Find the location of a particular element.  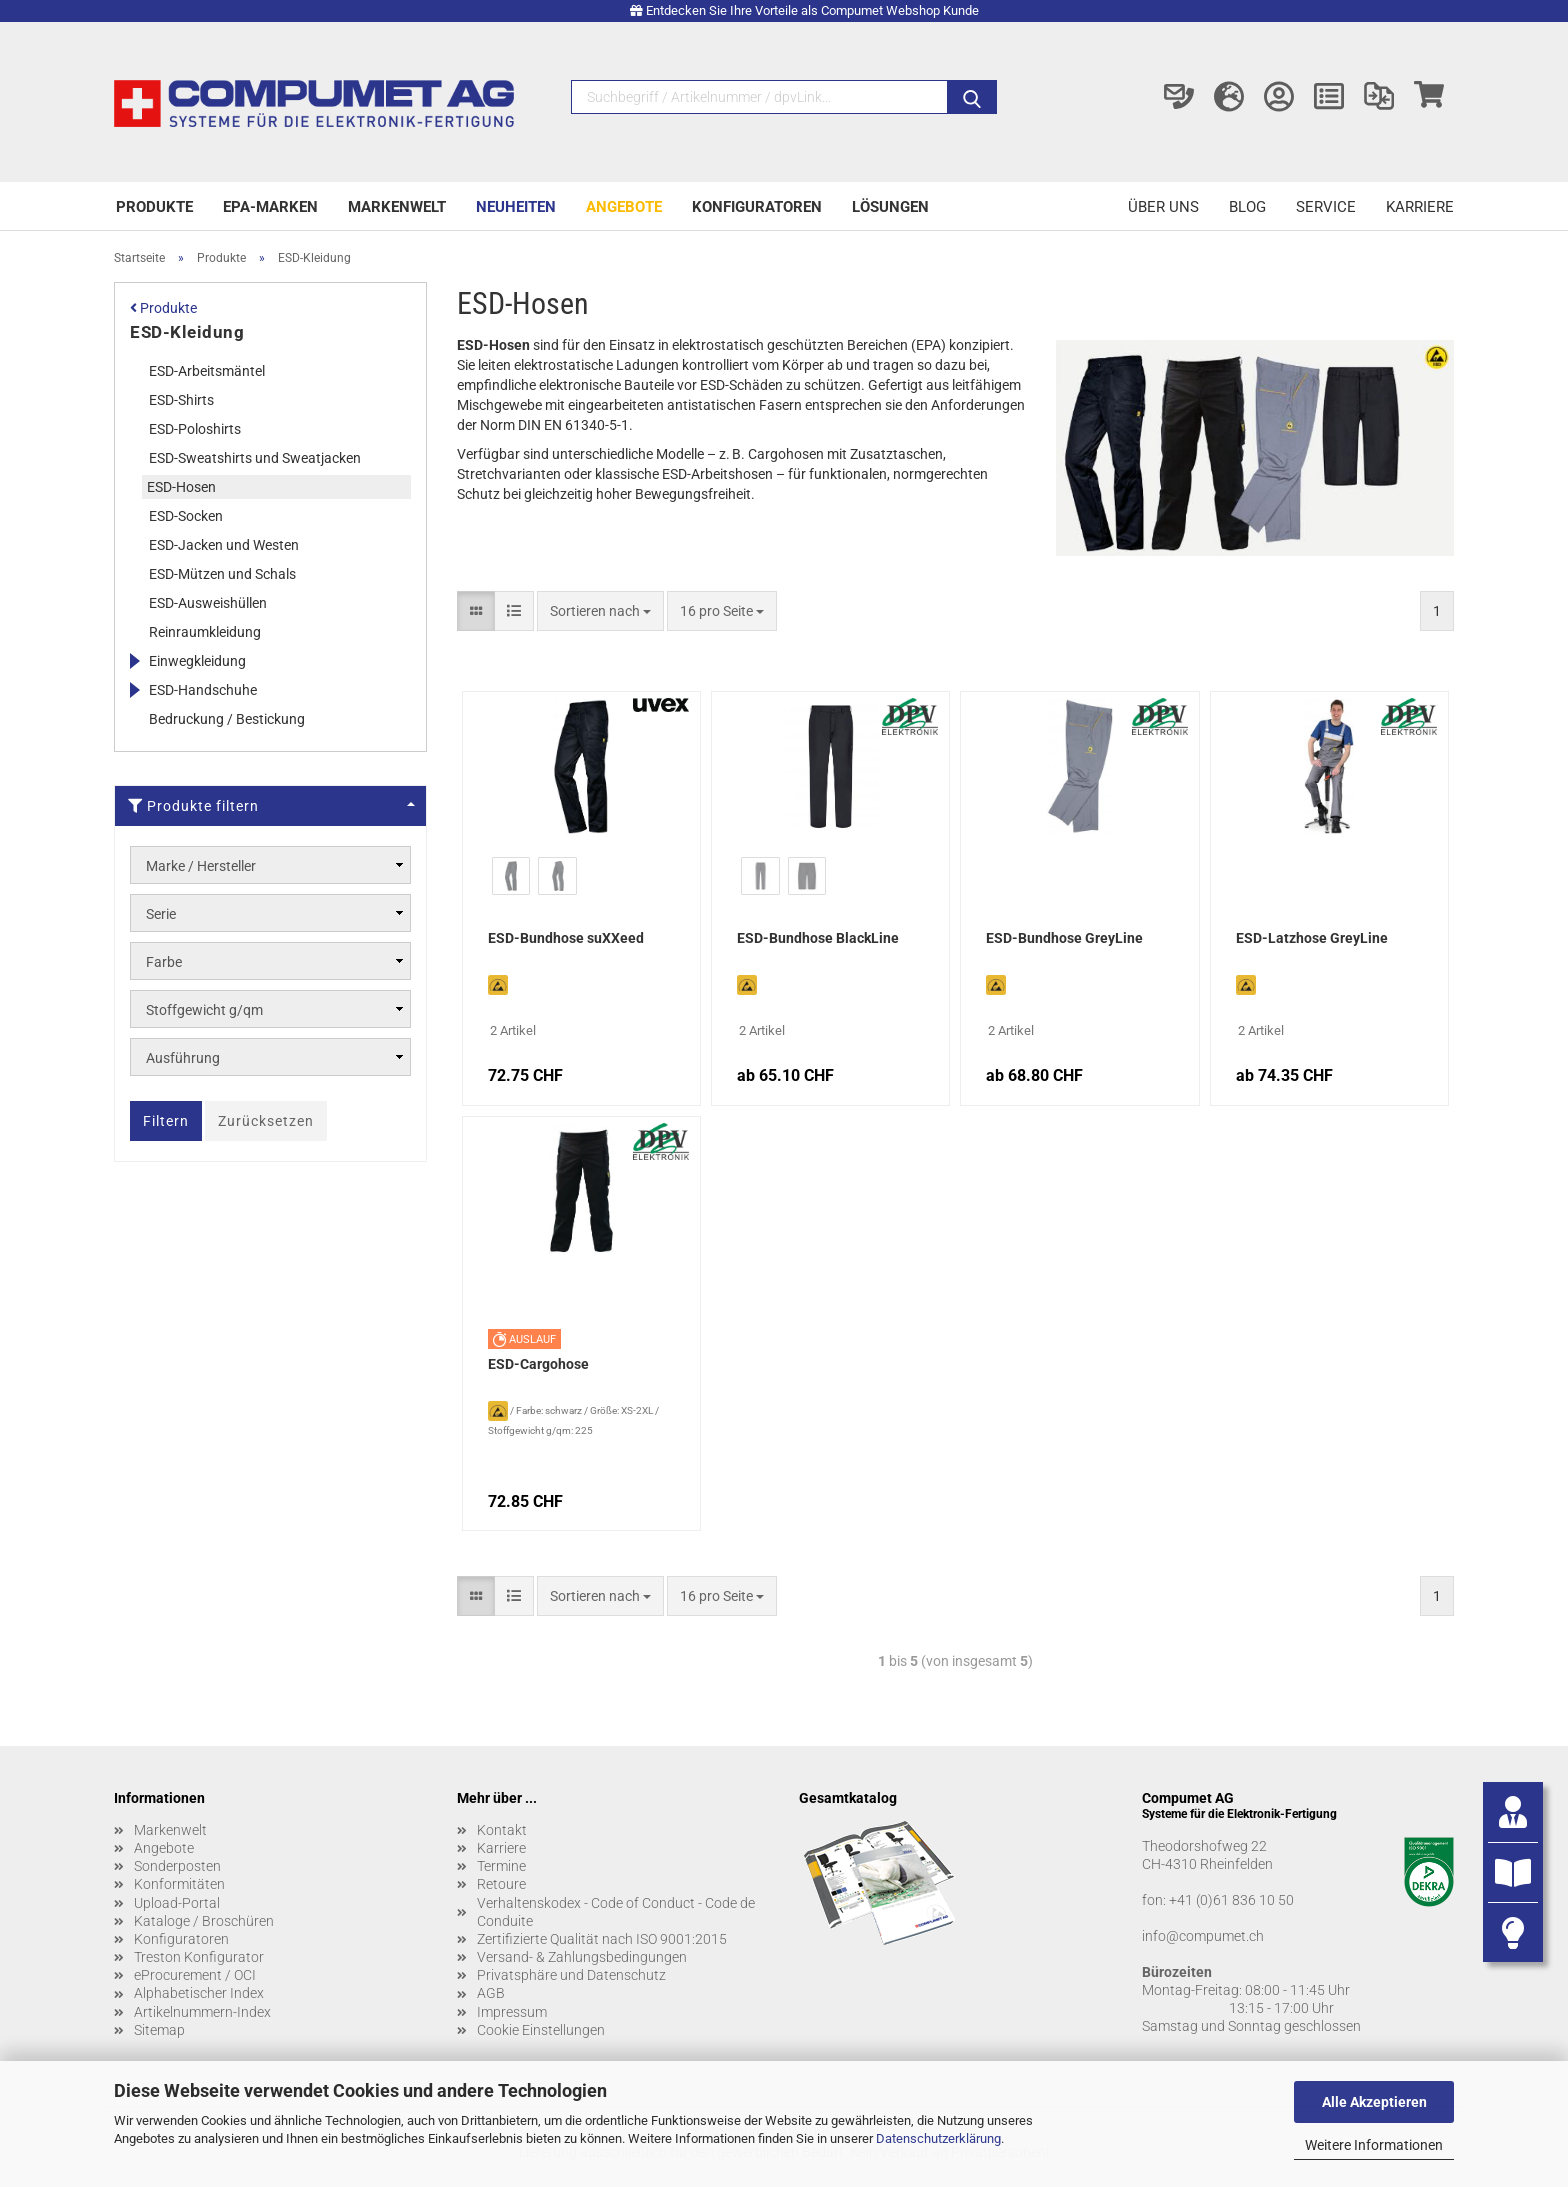

Einwegkleidung is located at coordinates (197, 661).